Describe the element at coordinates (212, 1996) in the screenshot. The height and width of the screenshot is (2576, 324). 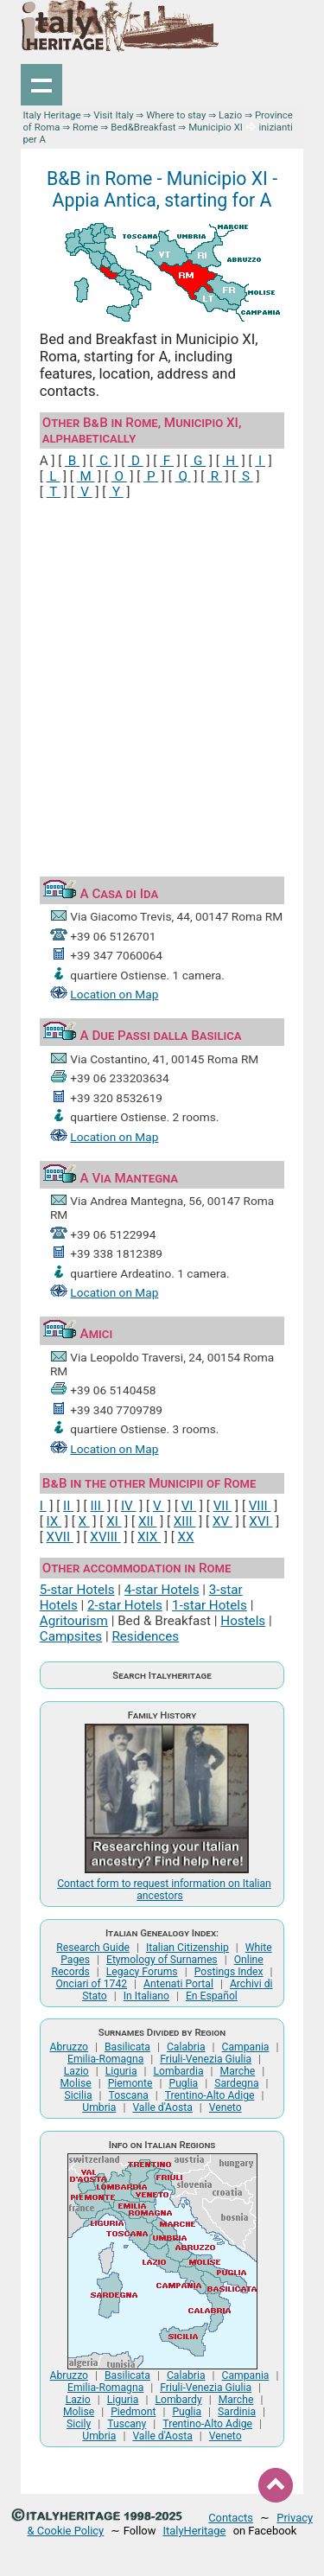
I see `En Español` at that location.